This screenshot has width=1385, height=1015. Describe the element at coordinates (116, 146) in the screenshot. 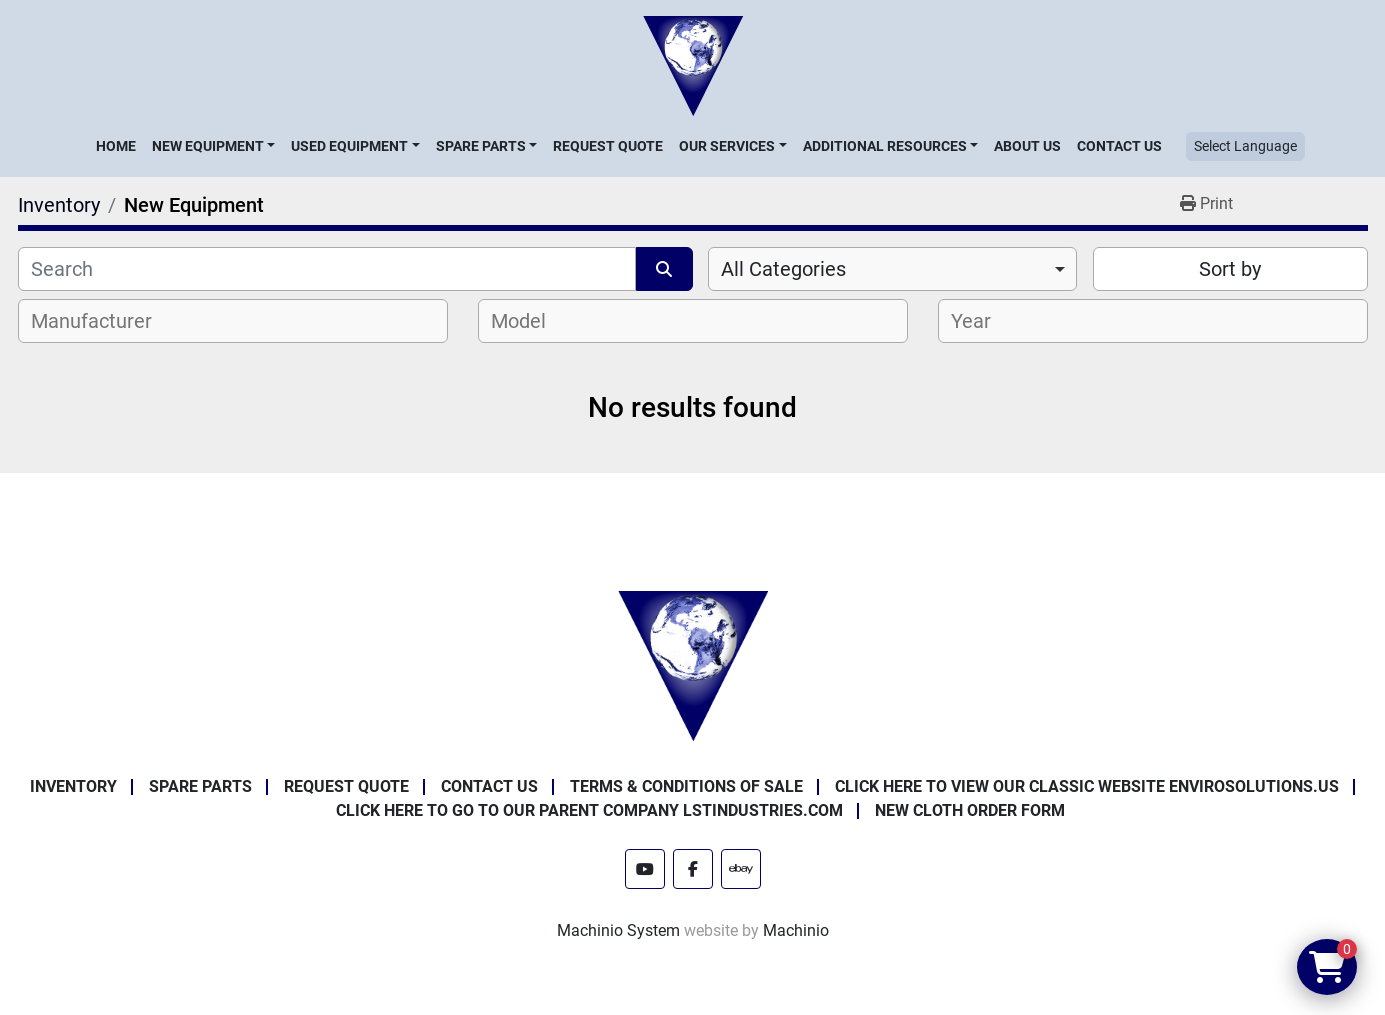

I see `Home` at that location.